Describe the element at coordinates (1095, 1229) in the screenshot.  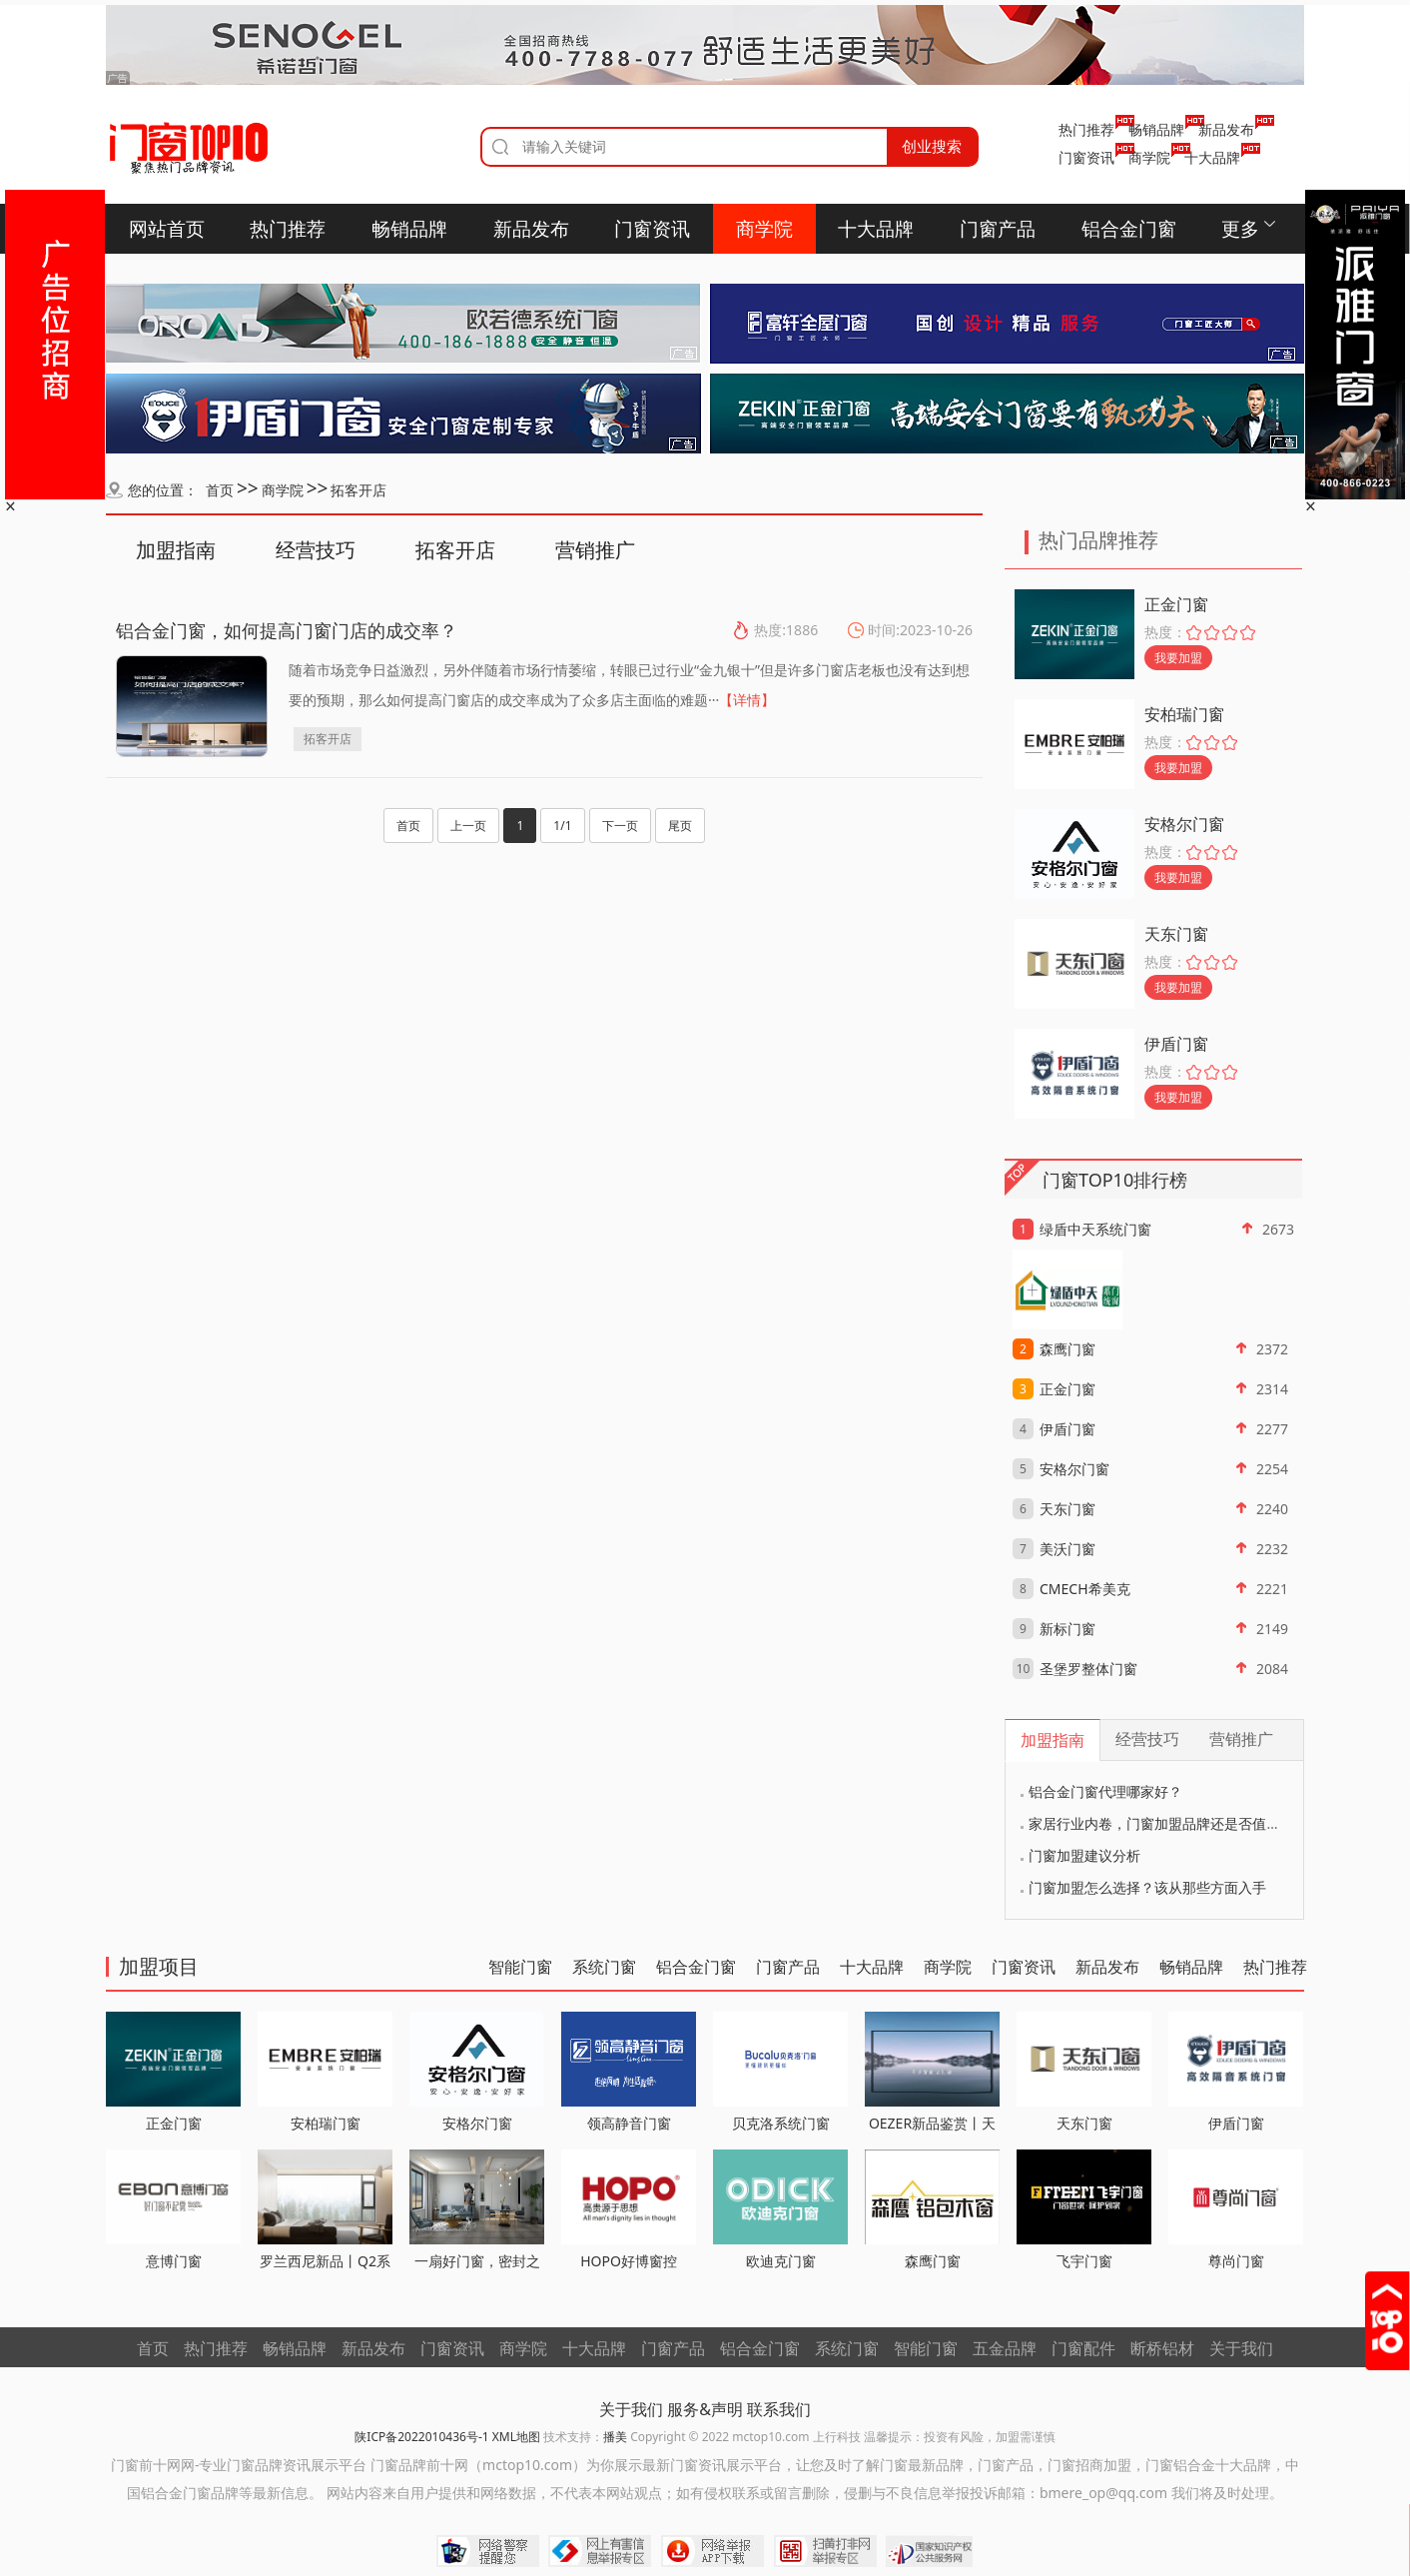
I see `绿盾中天系统门窗` at that location.